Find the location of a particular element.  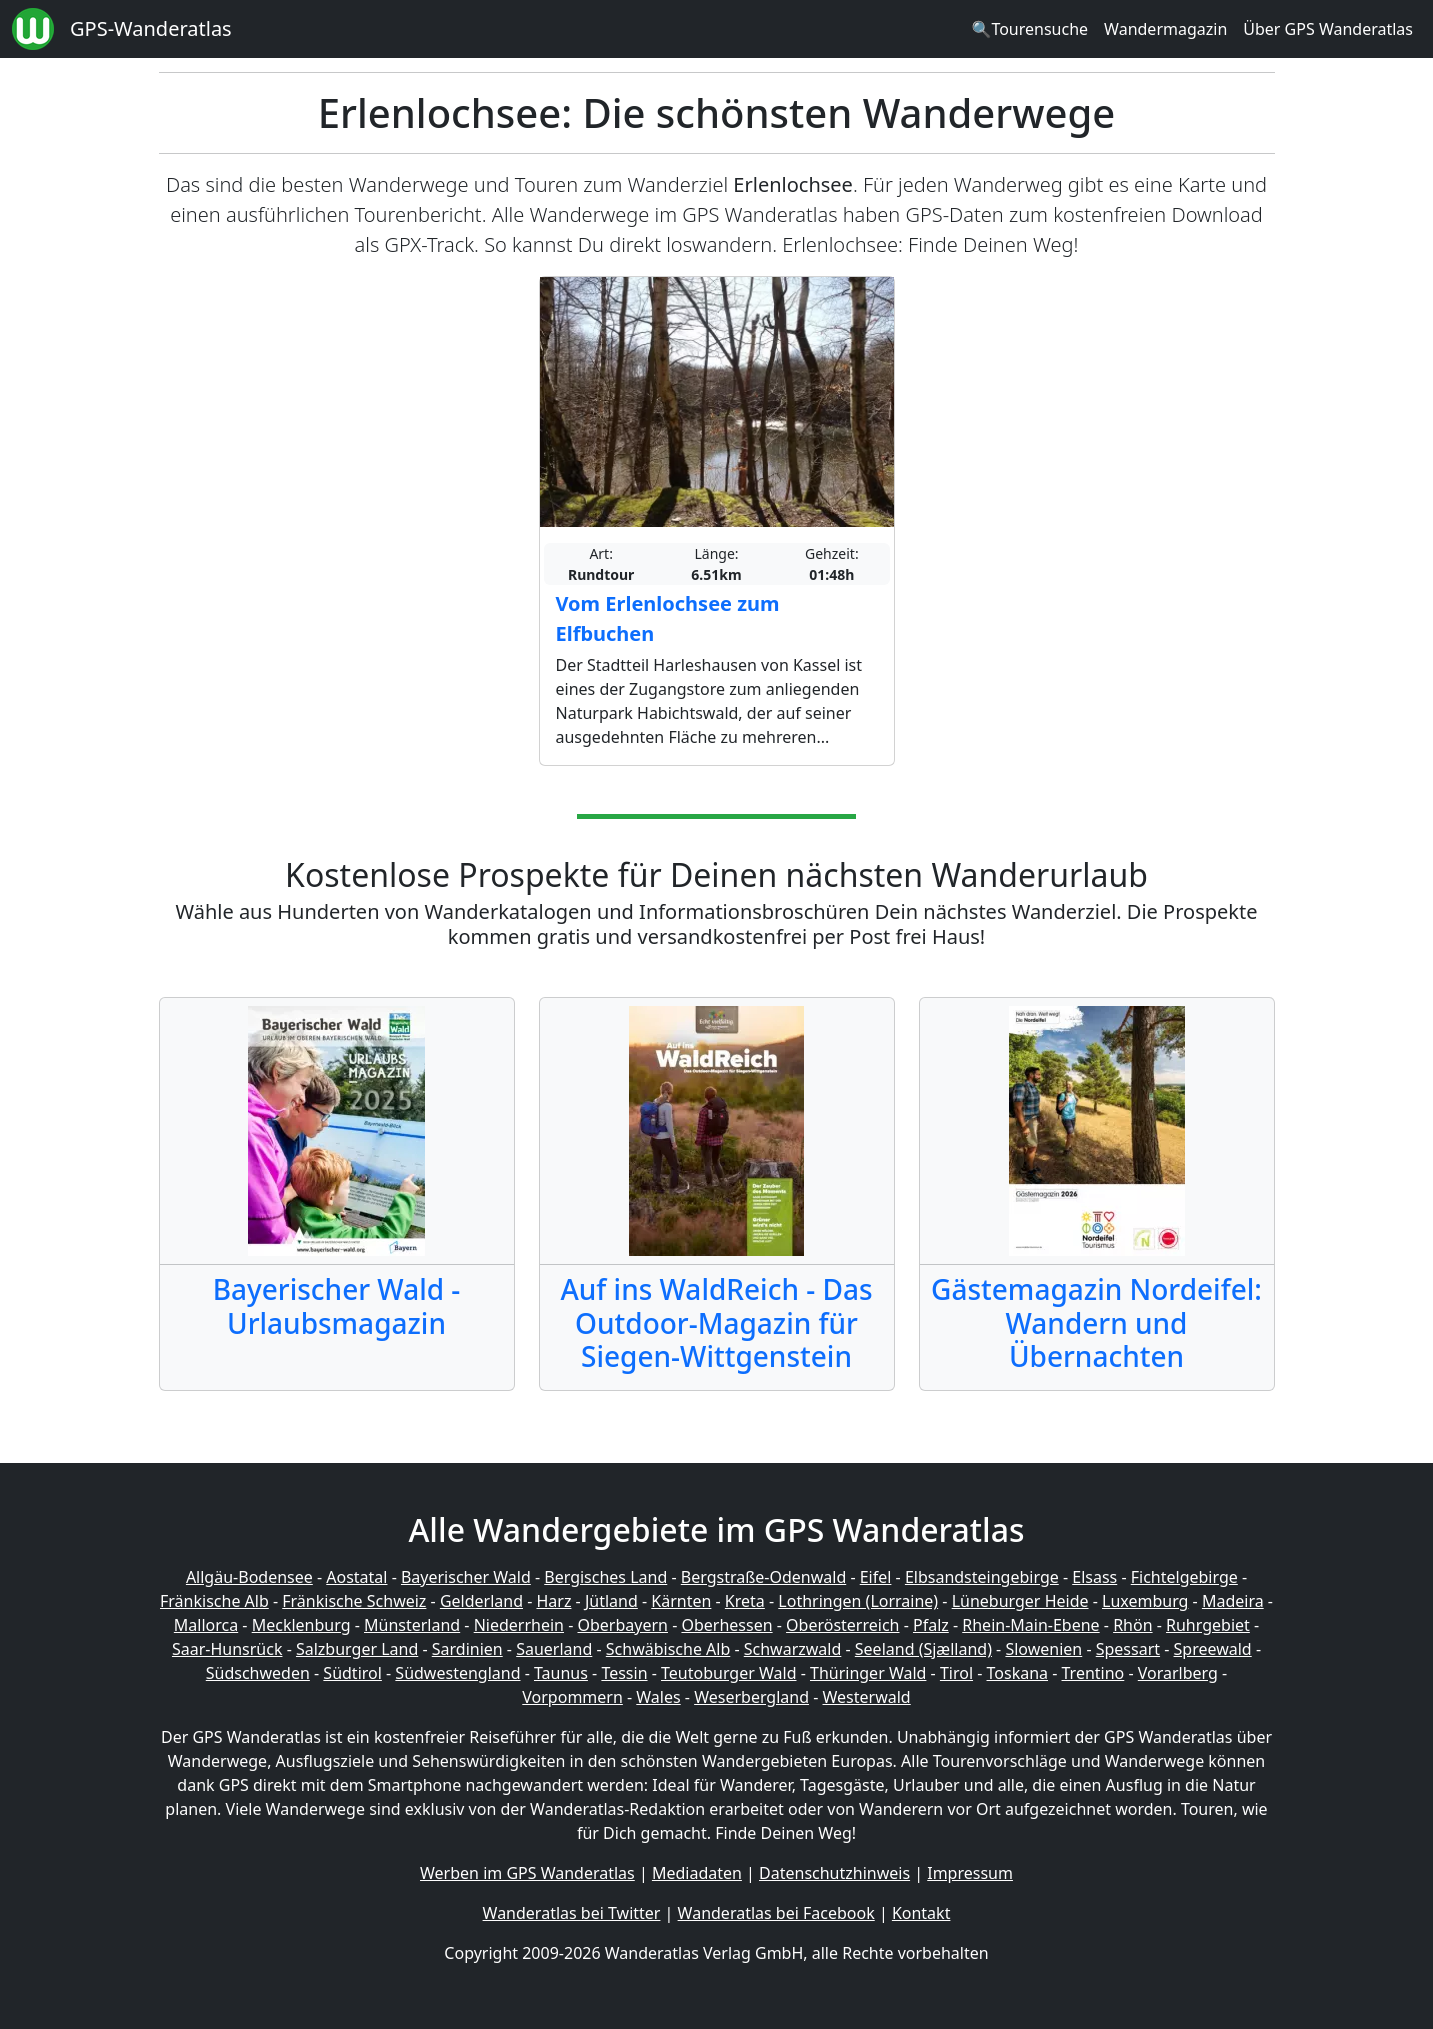

Westerwald is located at coordinates (867, 1697).